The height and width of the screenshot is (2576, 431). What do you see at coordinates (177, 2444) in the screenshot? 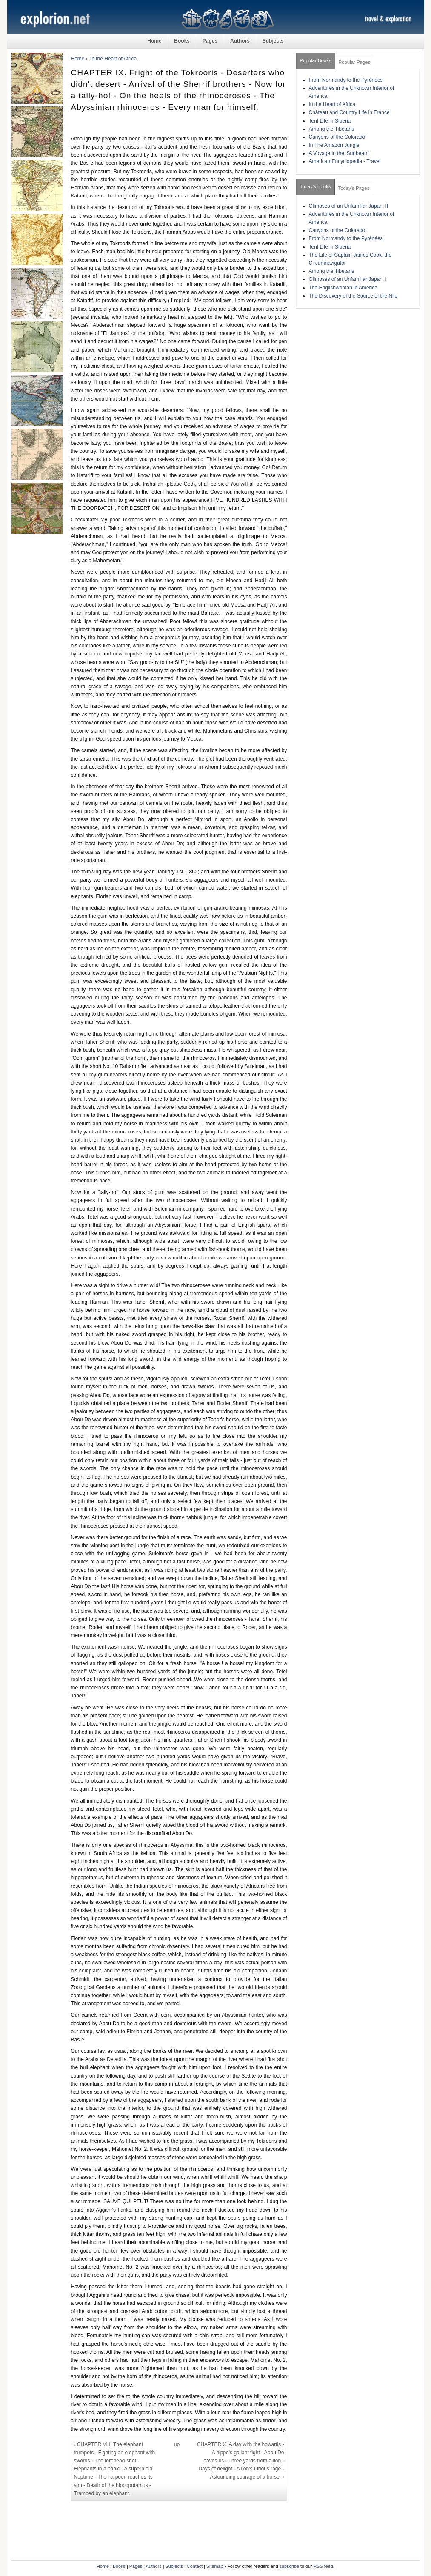
I see `up` at bounding box center [177, 2444].